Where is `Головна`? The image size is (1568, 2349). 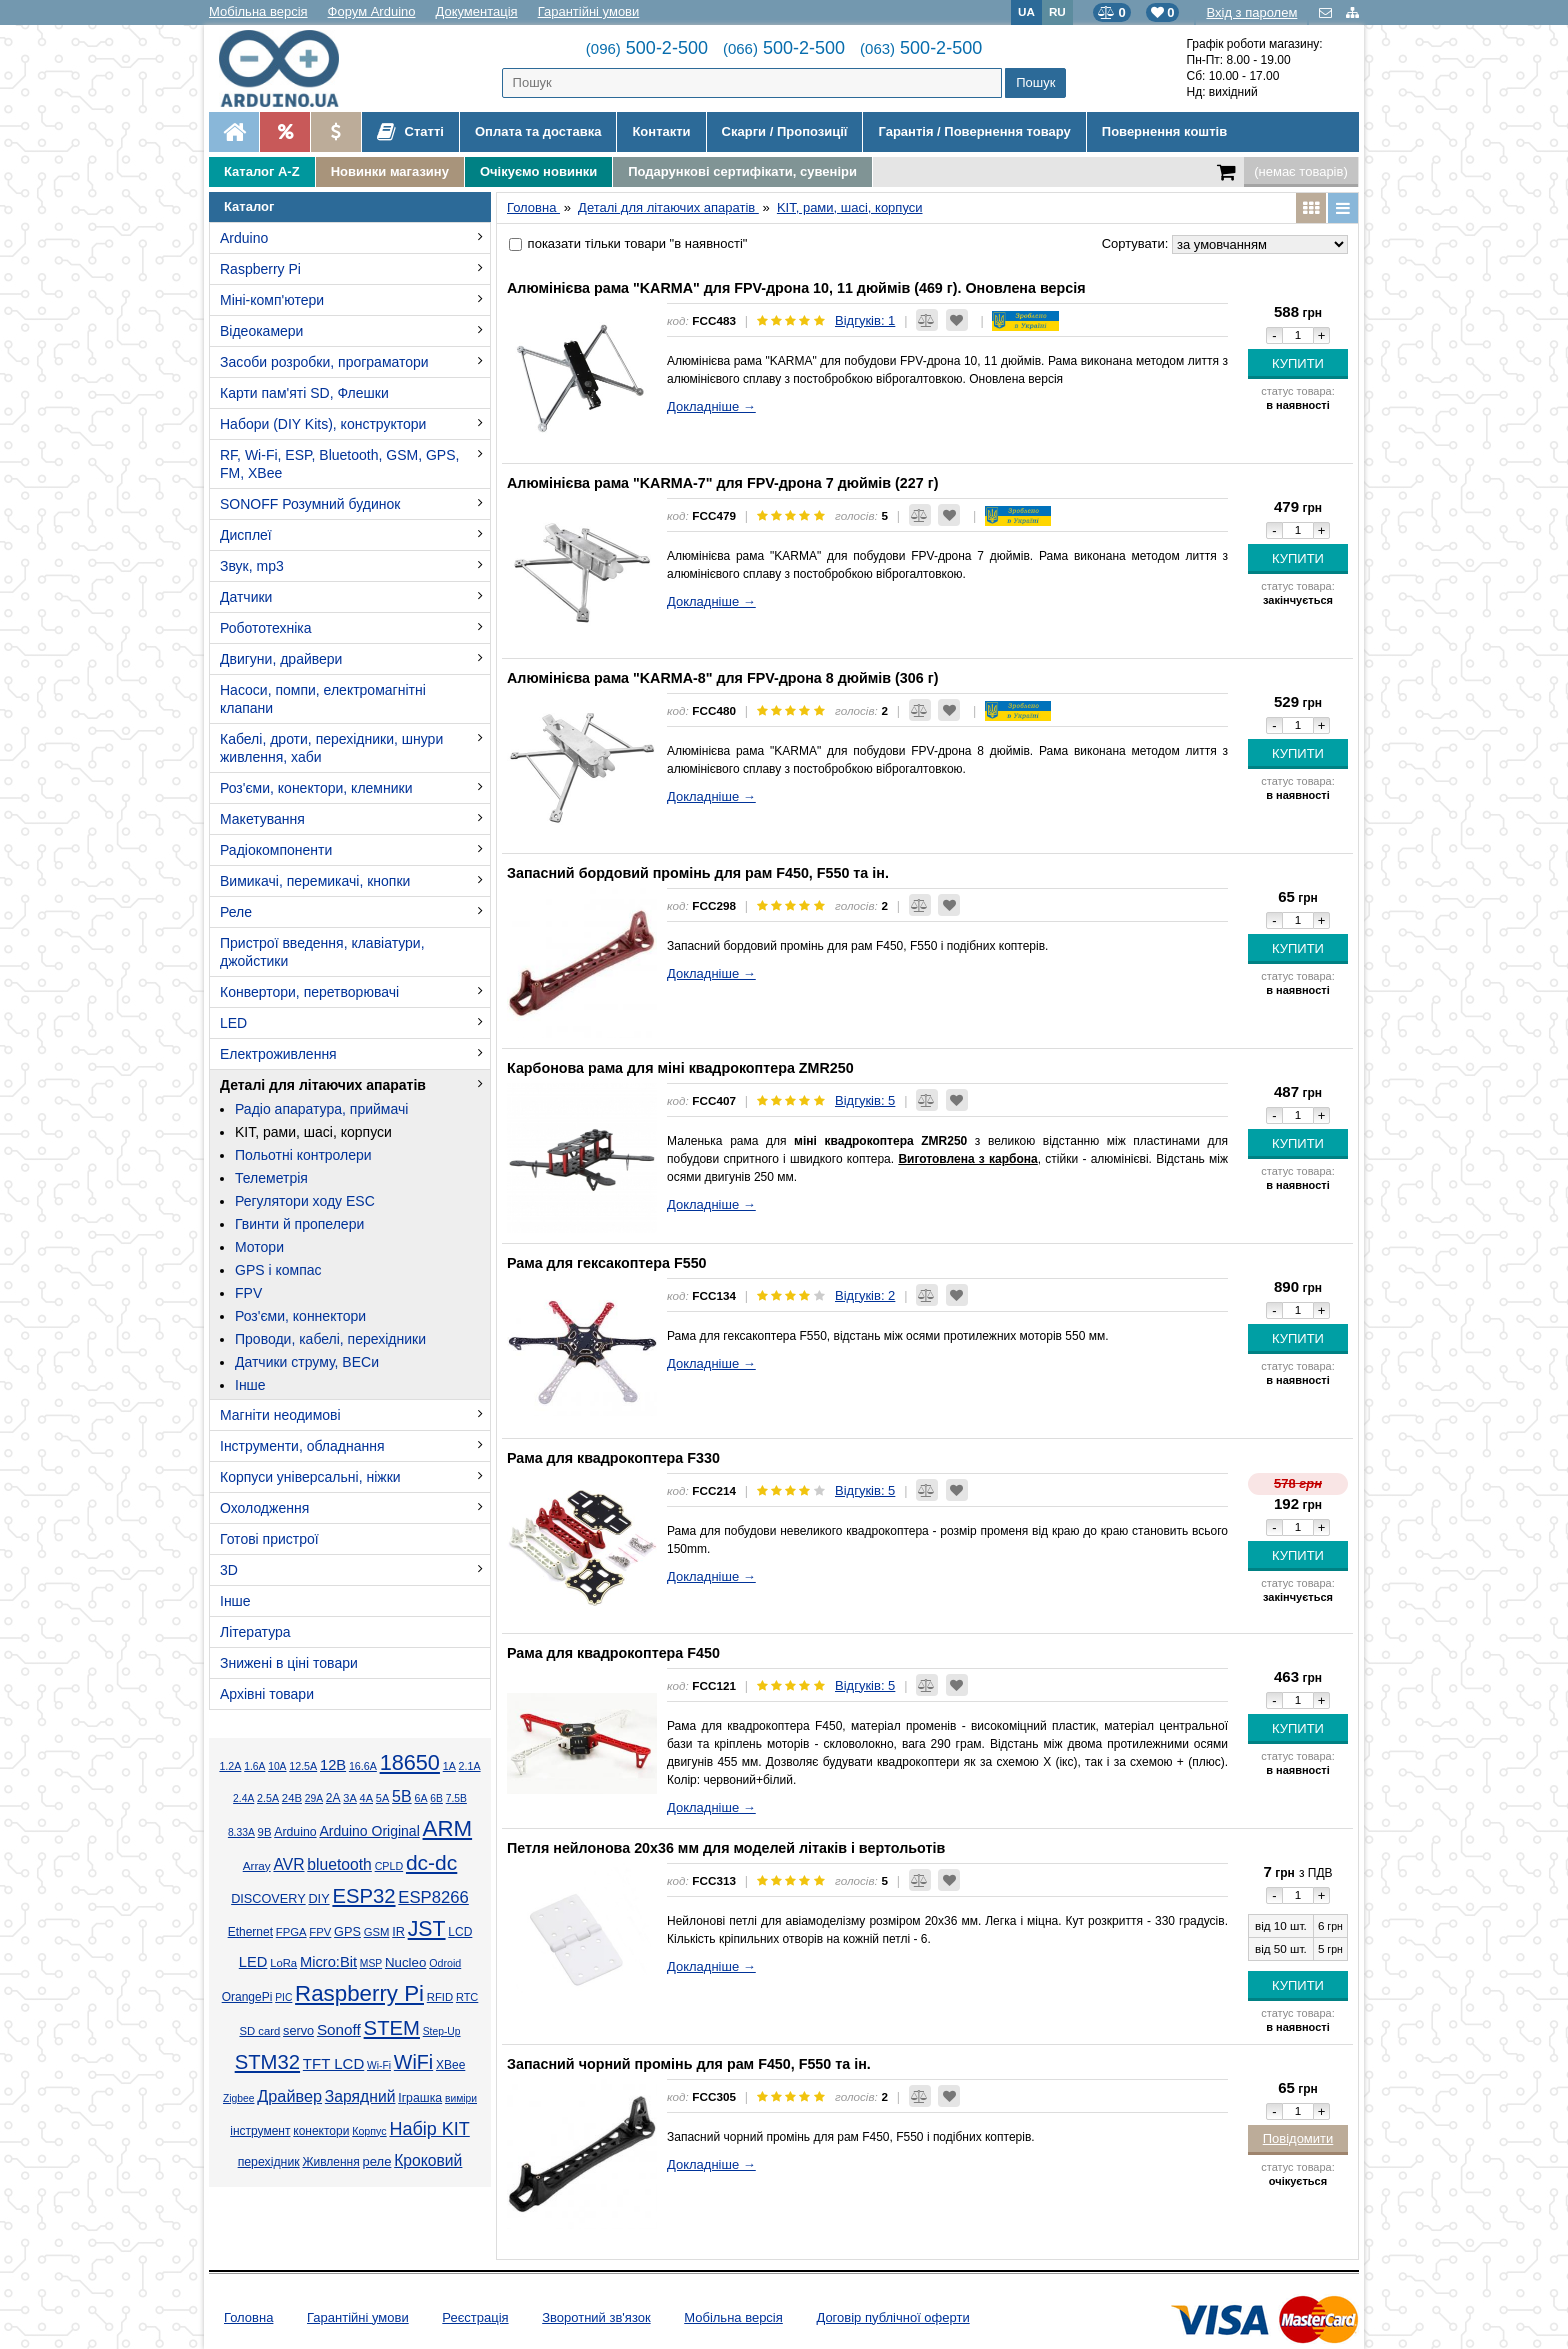
Головна is located at coordinates (248, 2317).